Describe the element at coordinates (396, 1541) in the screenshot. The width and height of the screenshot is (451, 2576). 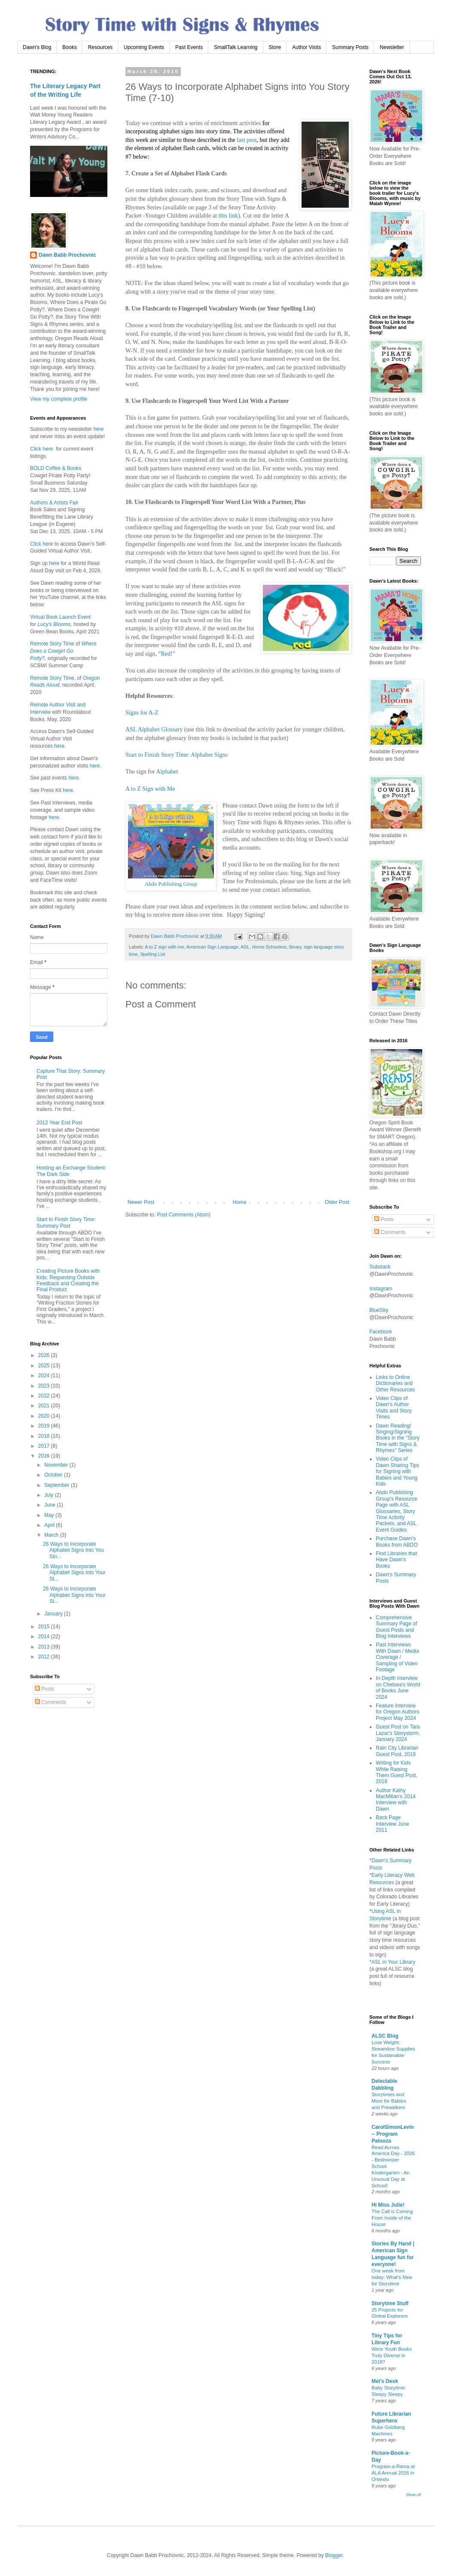
I see `Purchase Dawn's Books from ABDO` at that location.